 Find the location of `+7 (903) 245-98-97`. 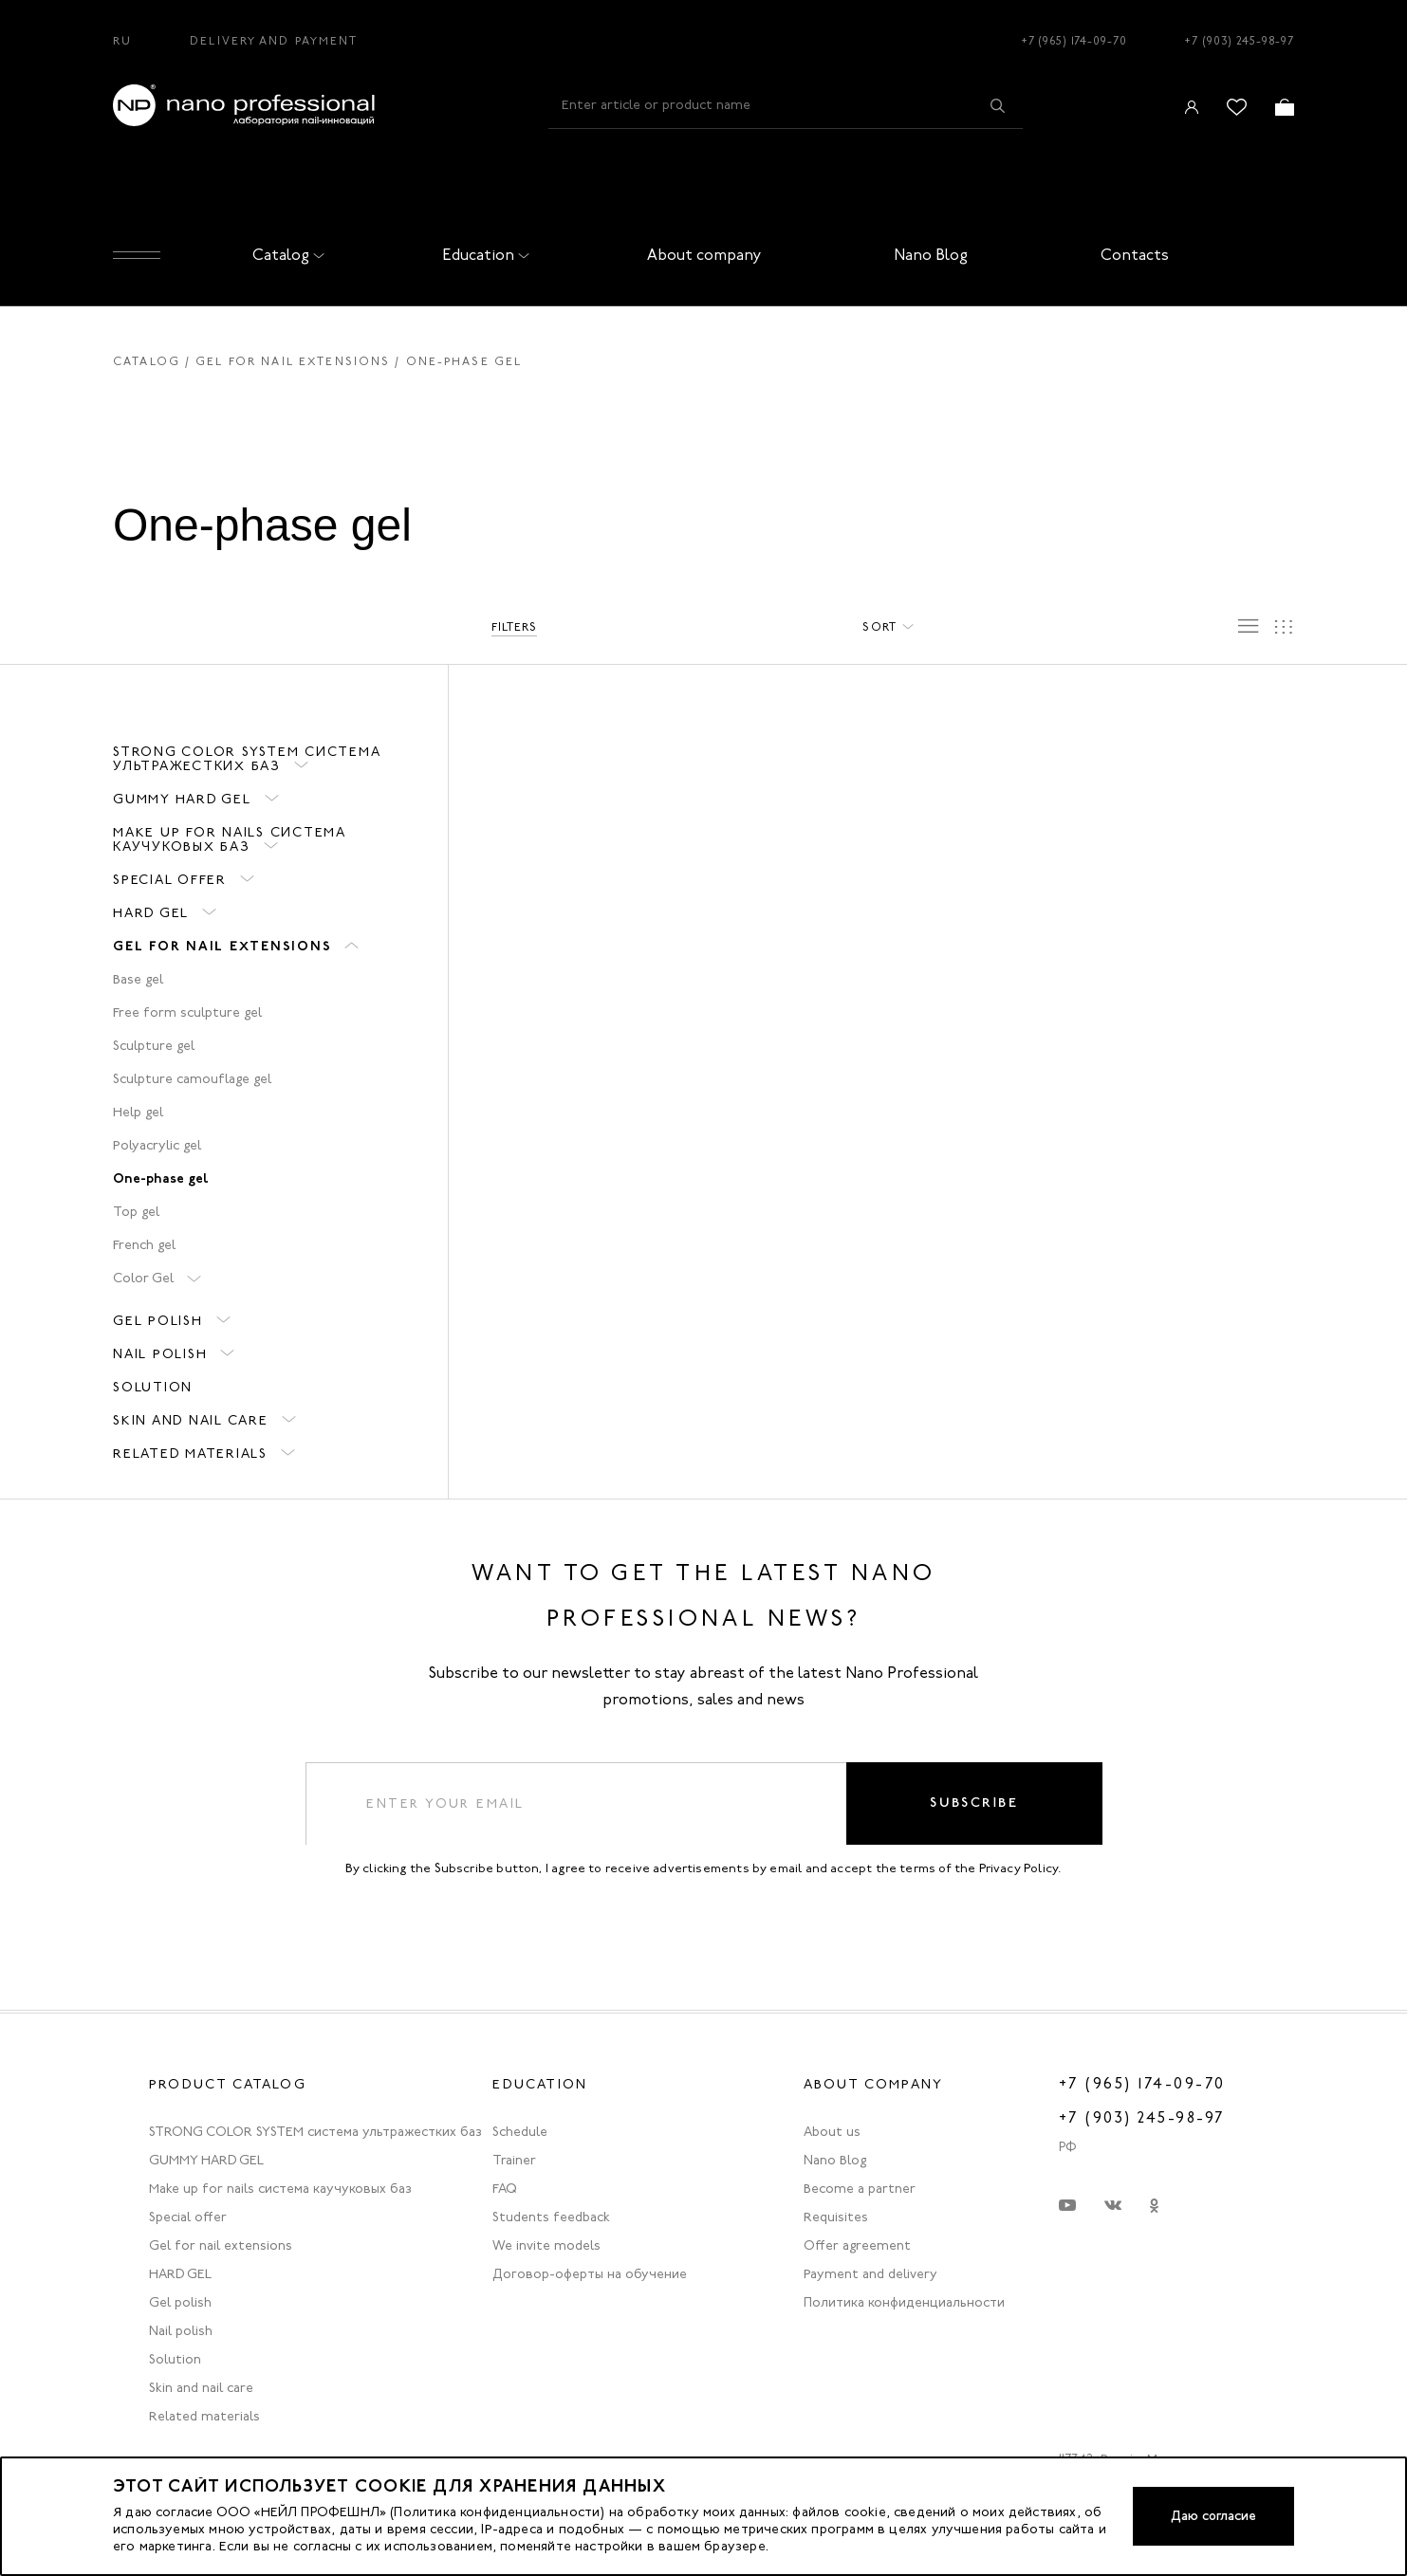

+7 (903) 245-98-97 is located at coordinates (1239, 40).